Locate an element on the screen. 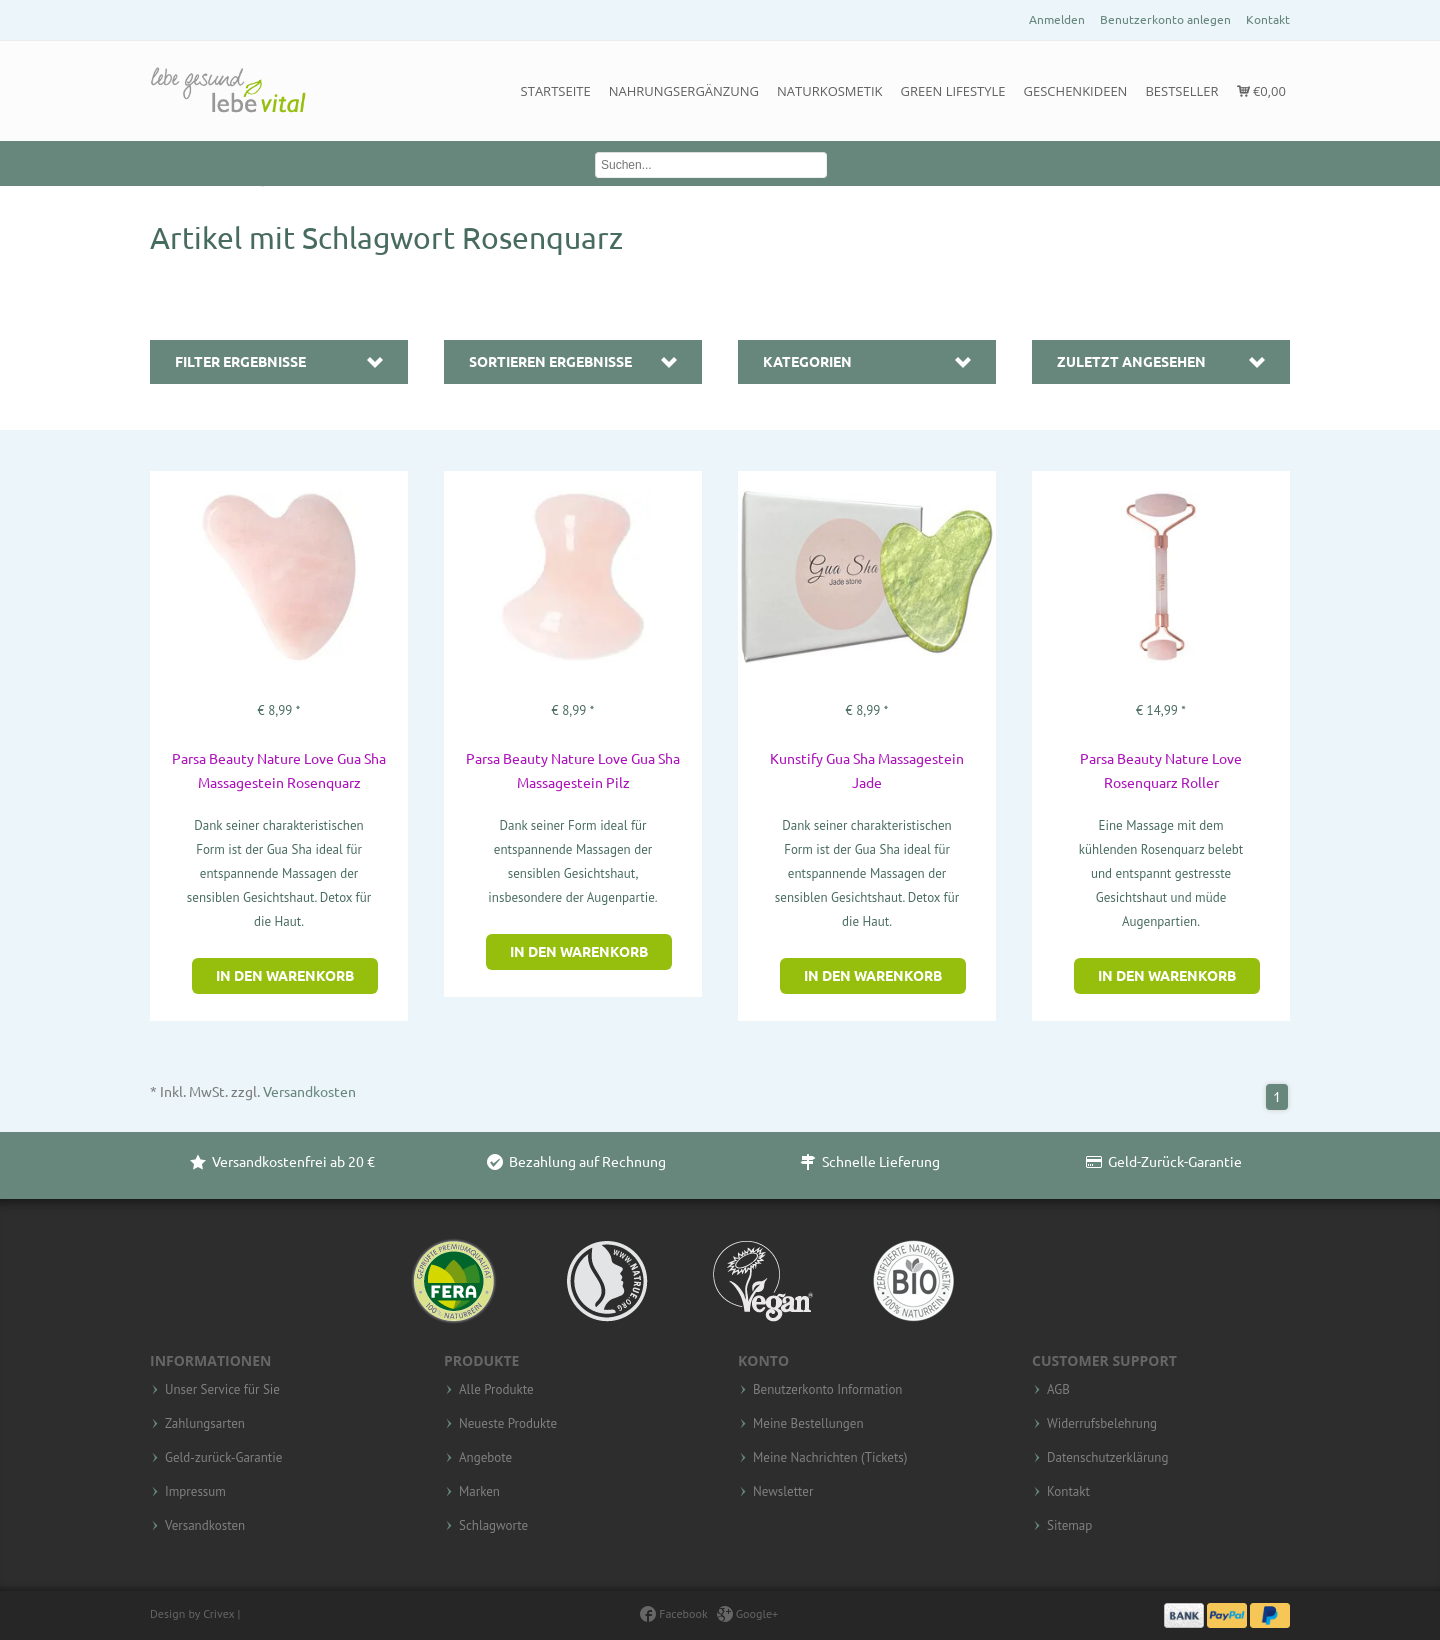  Marken is located at coordinates (479, 1492).